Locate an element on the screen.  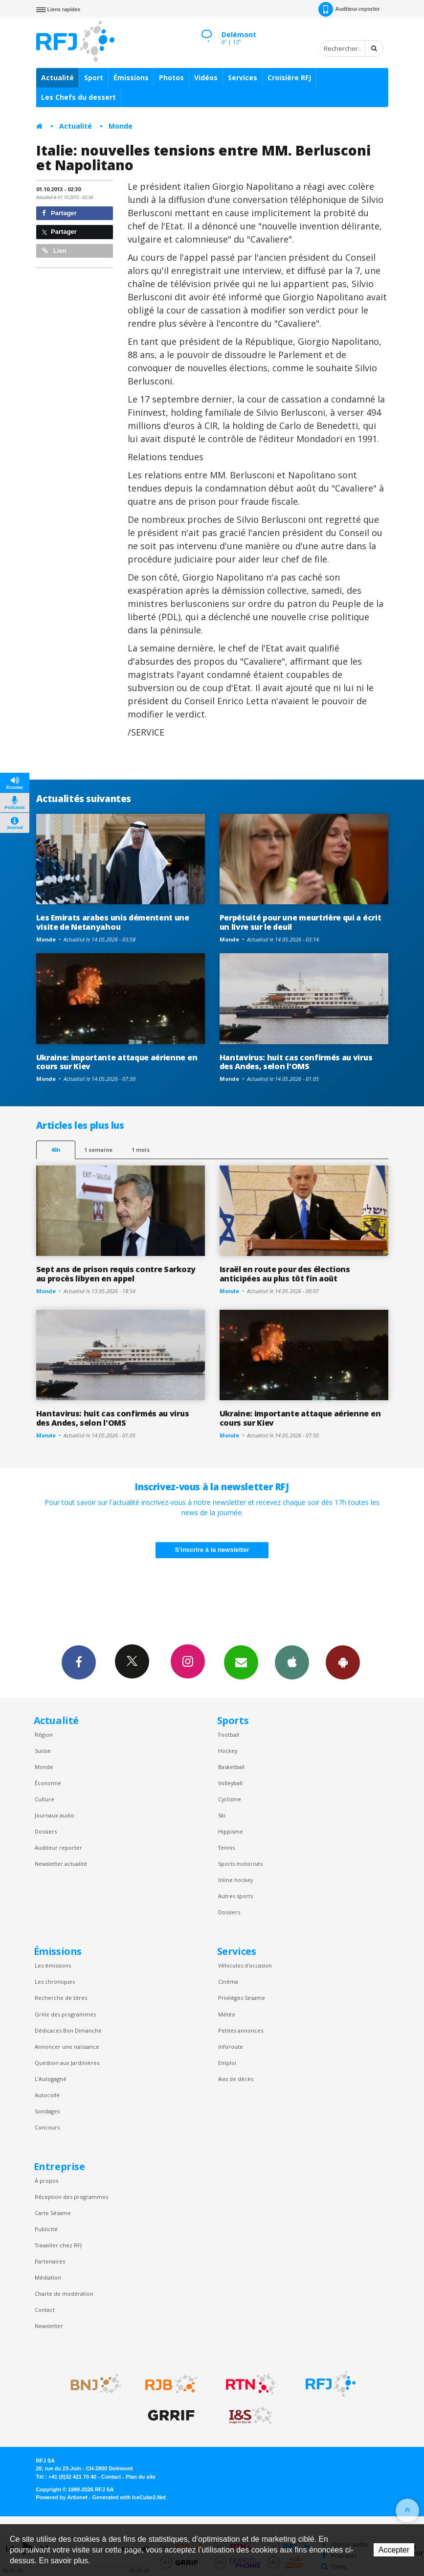
Concours is located at coordinates (47, 2127).